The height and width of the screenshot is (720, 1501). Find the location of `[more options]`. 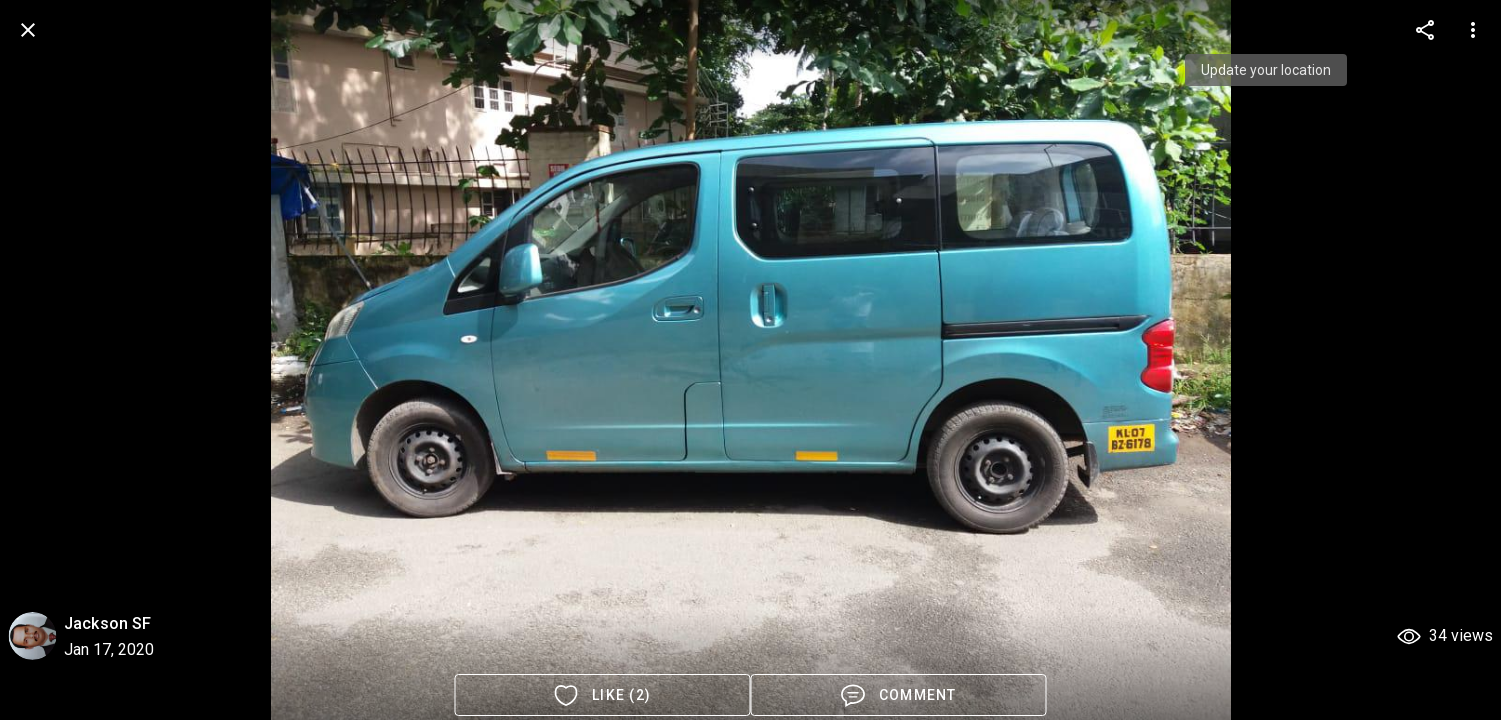

[more options] is located at coordinates (1425, 30).